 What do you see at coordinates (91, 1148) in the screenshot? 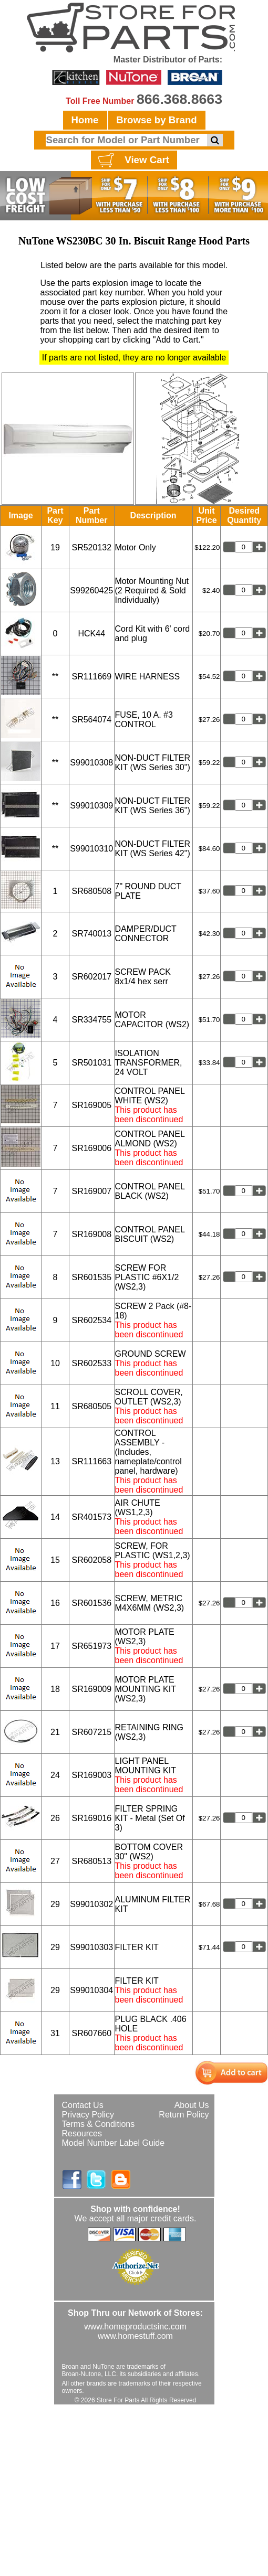
I see `SR169006` at bounding box center [91, 1148].